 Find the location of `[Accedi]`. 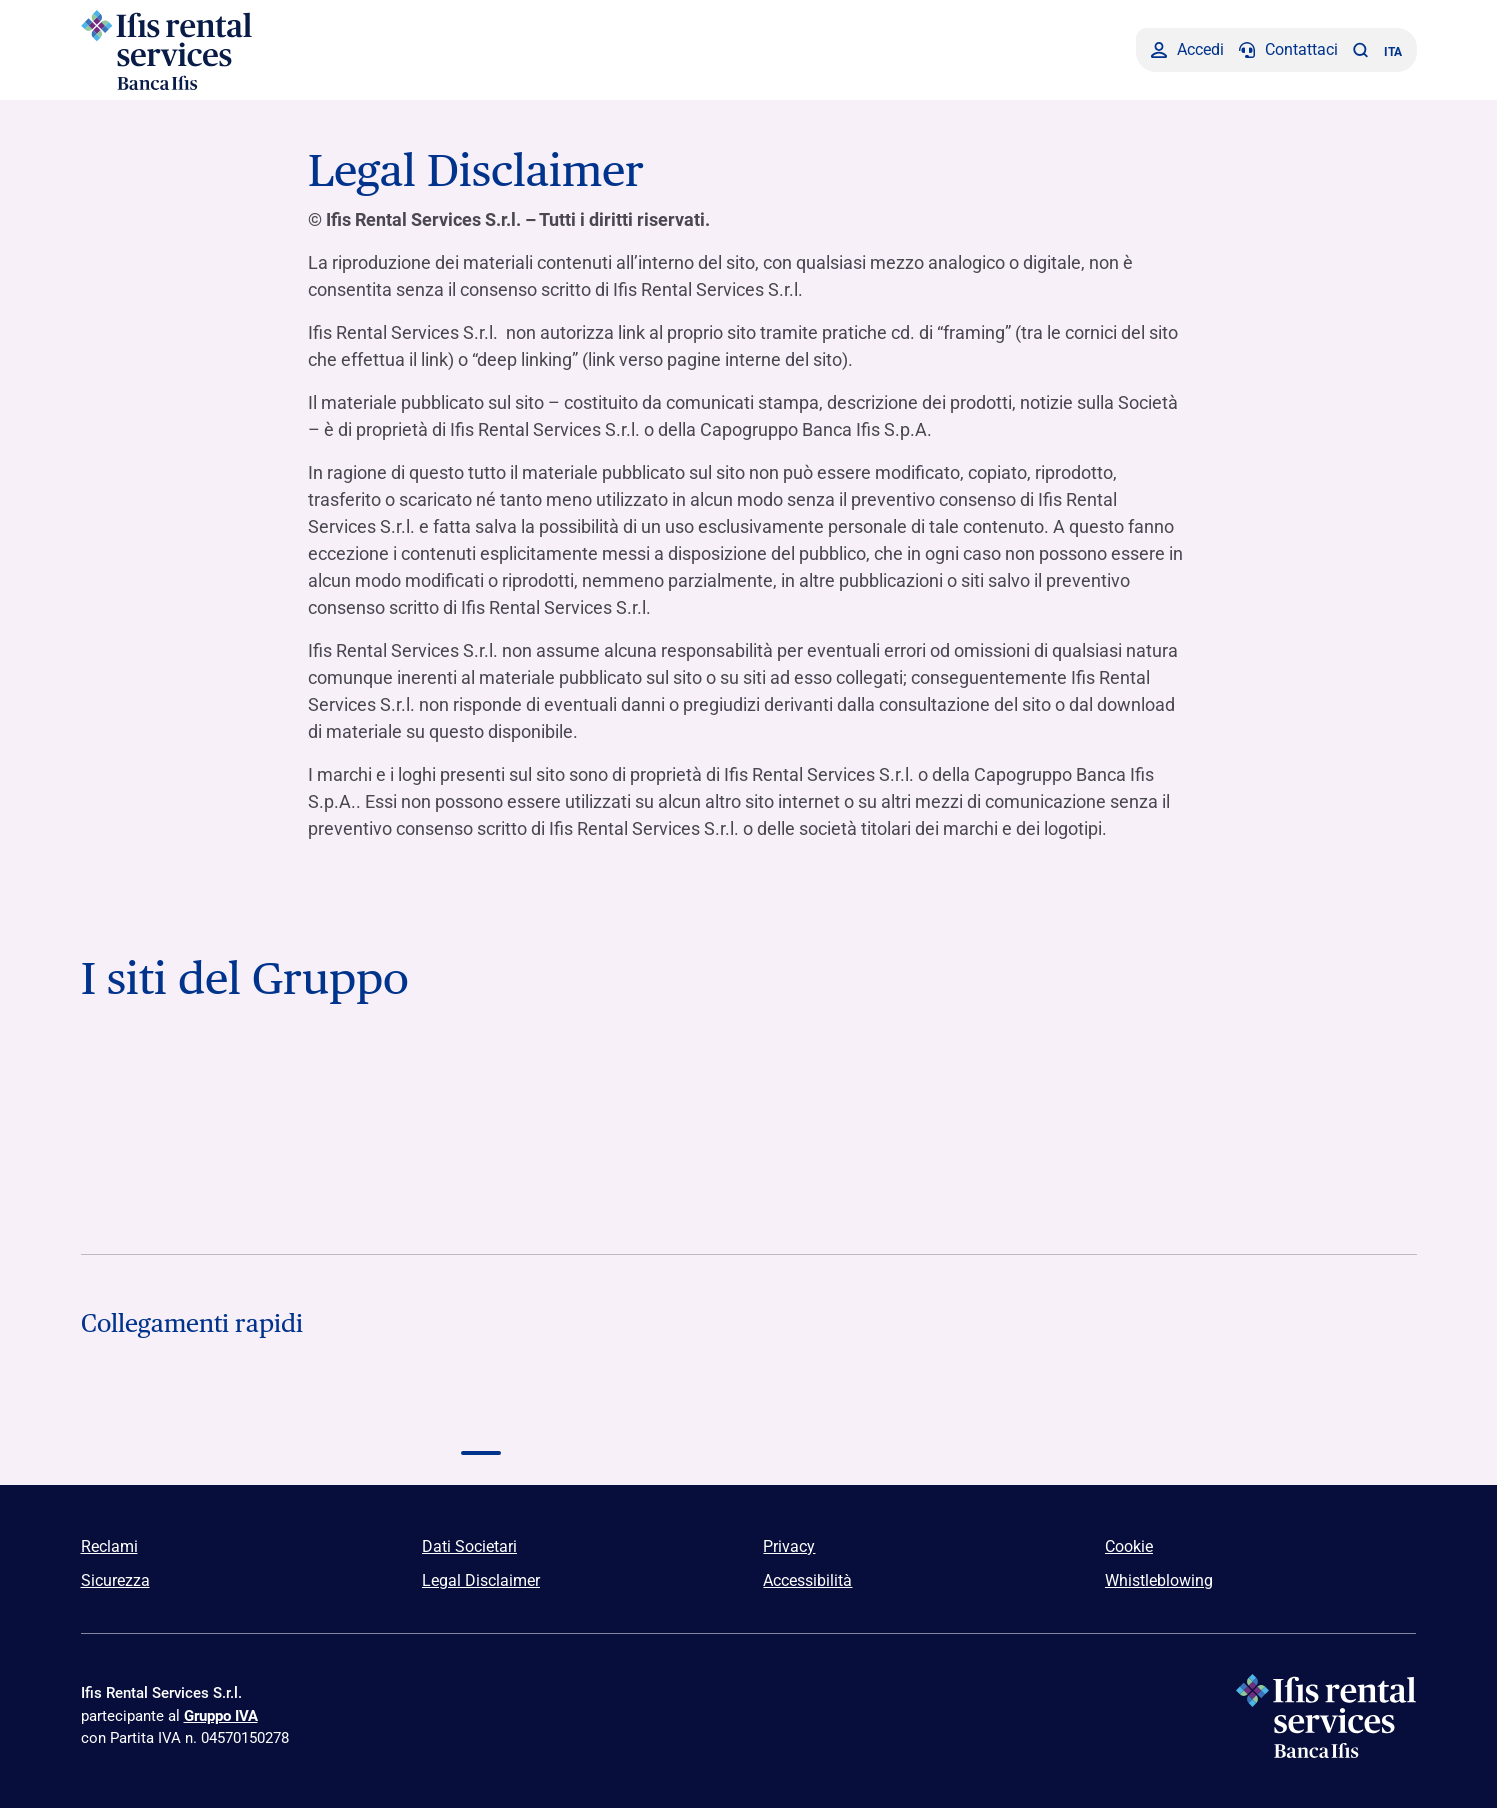

[Accedi] is located at coordinates (1187, 50).